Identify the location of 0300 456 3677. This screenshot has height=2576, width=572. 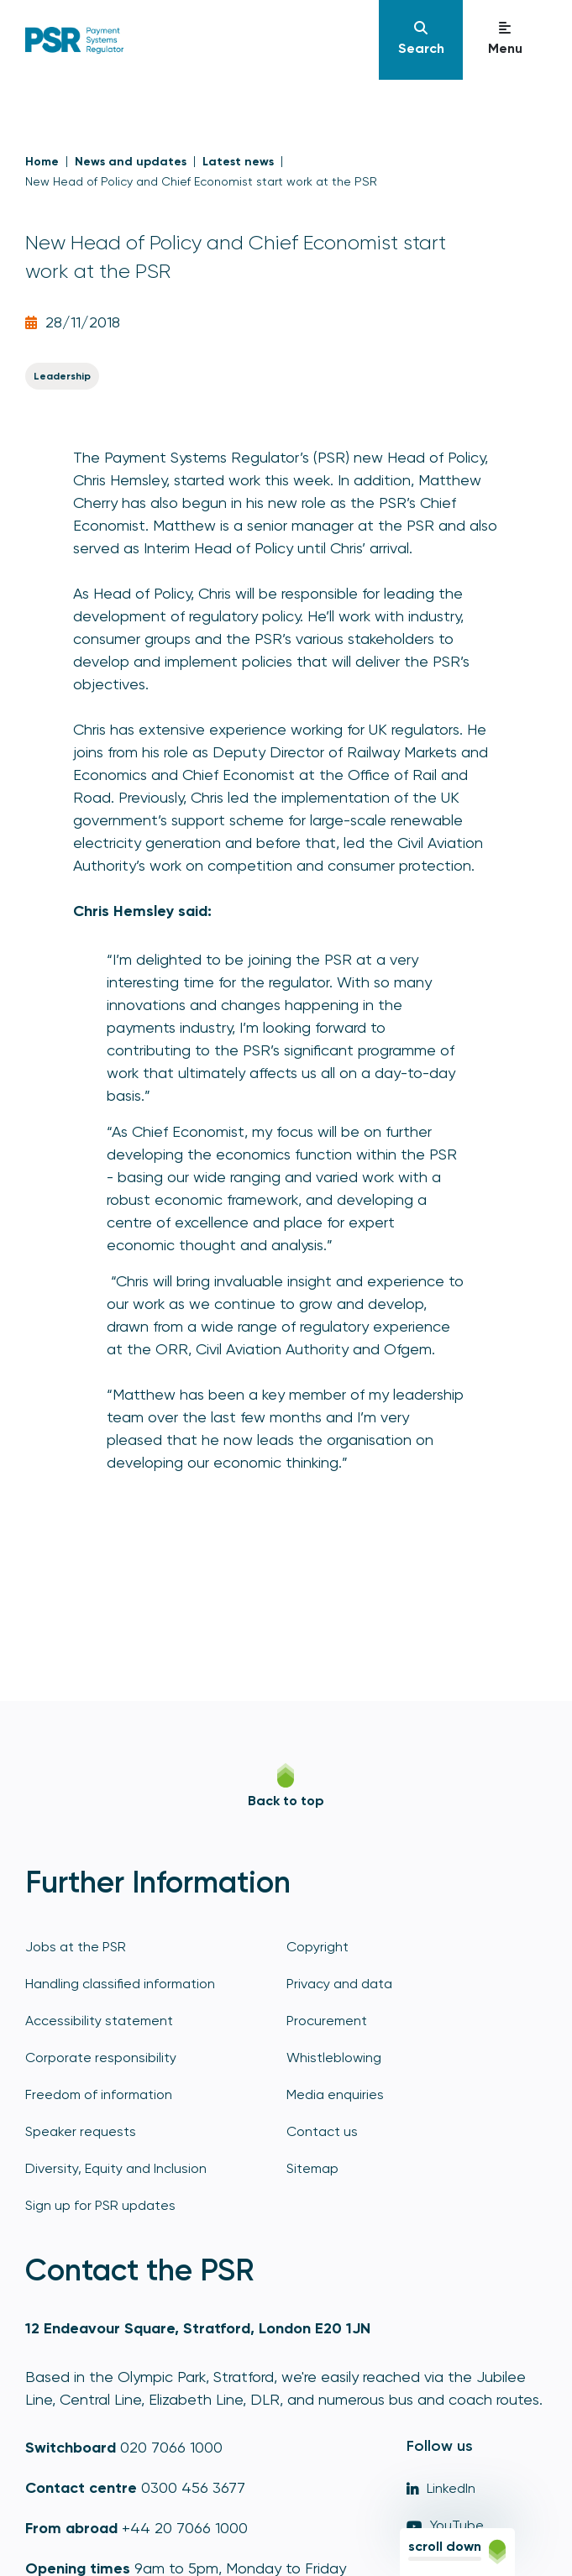
(193, 2487).